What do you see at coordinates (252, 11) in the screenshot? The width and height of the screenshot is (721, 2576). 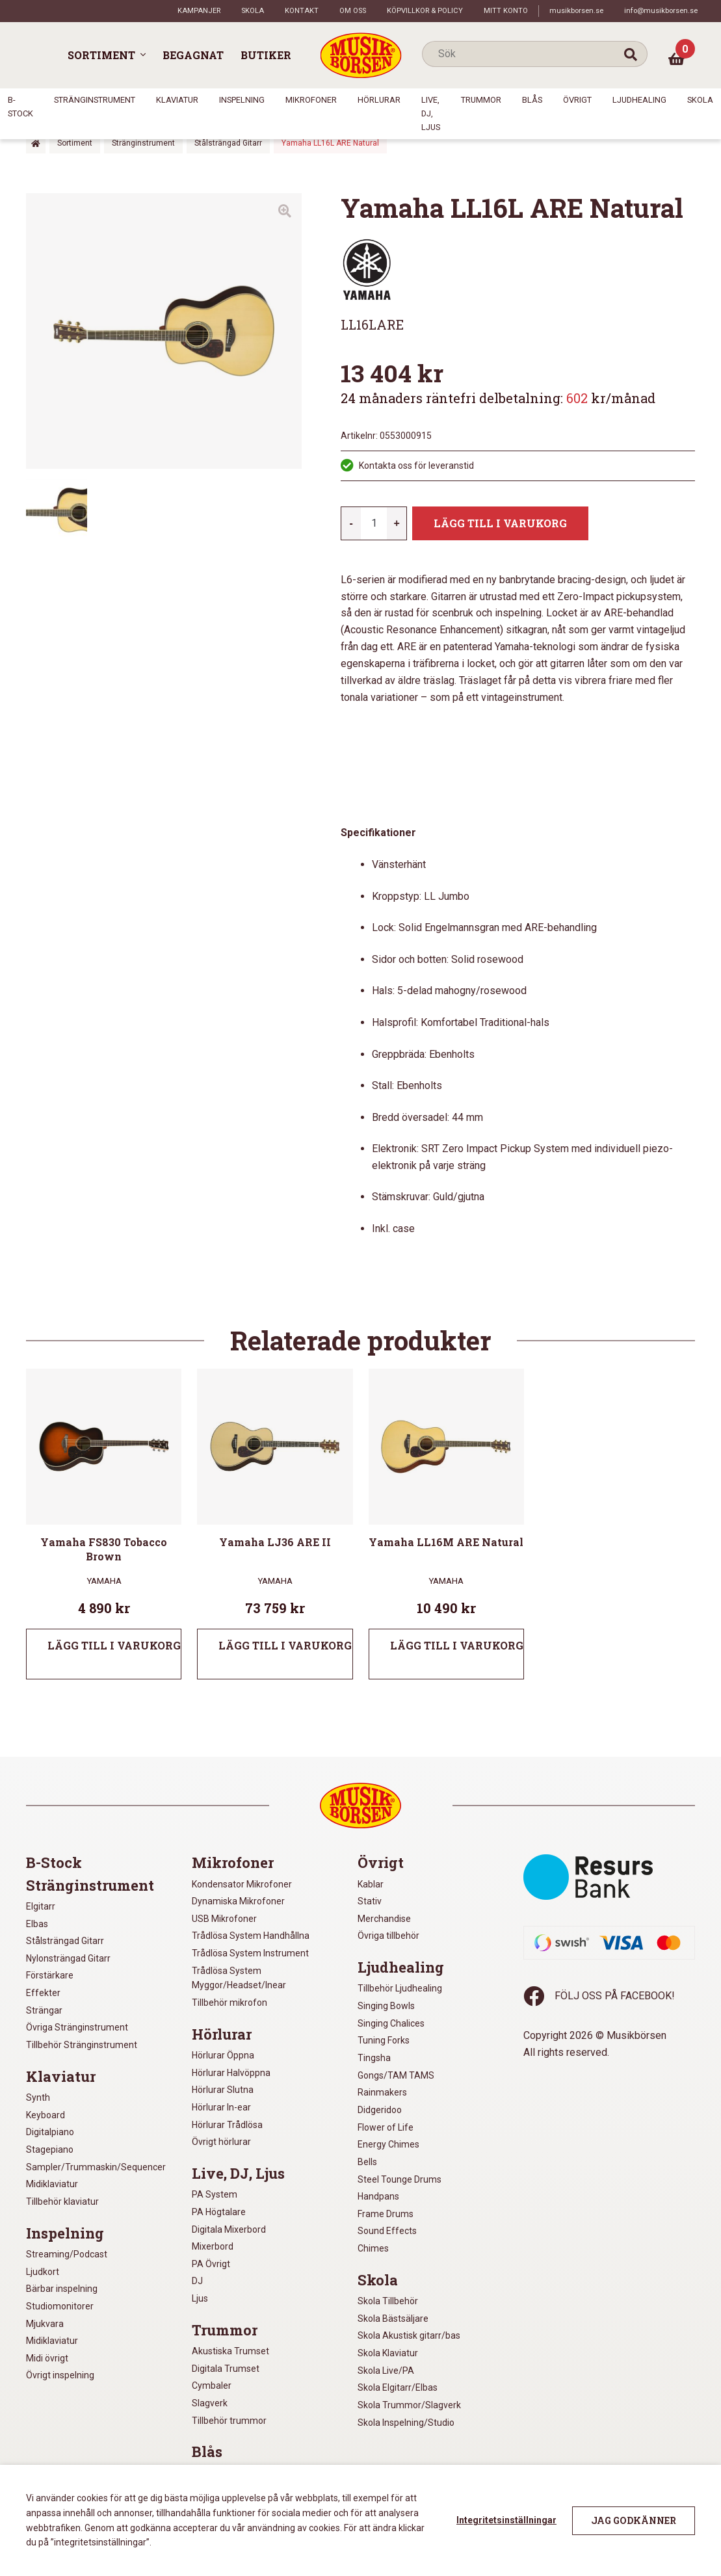 I see `Skola` at bounding box center [252, 11].